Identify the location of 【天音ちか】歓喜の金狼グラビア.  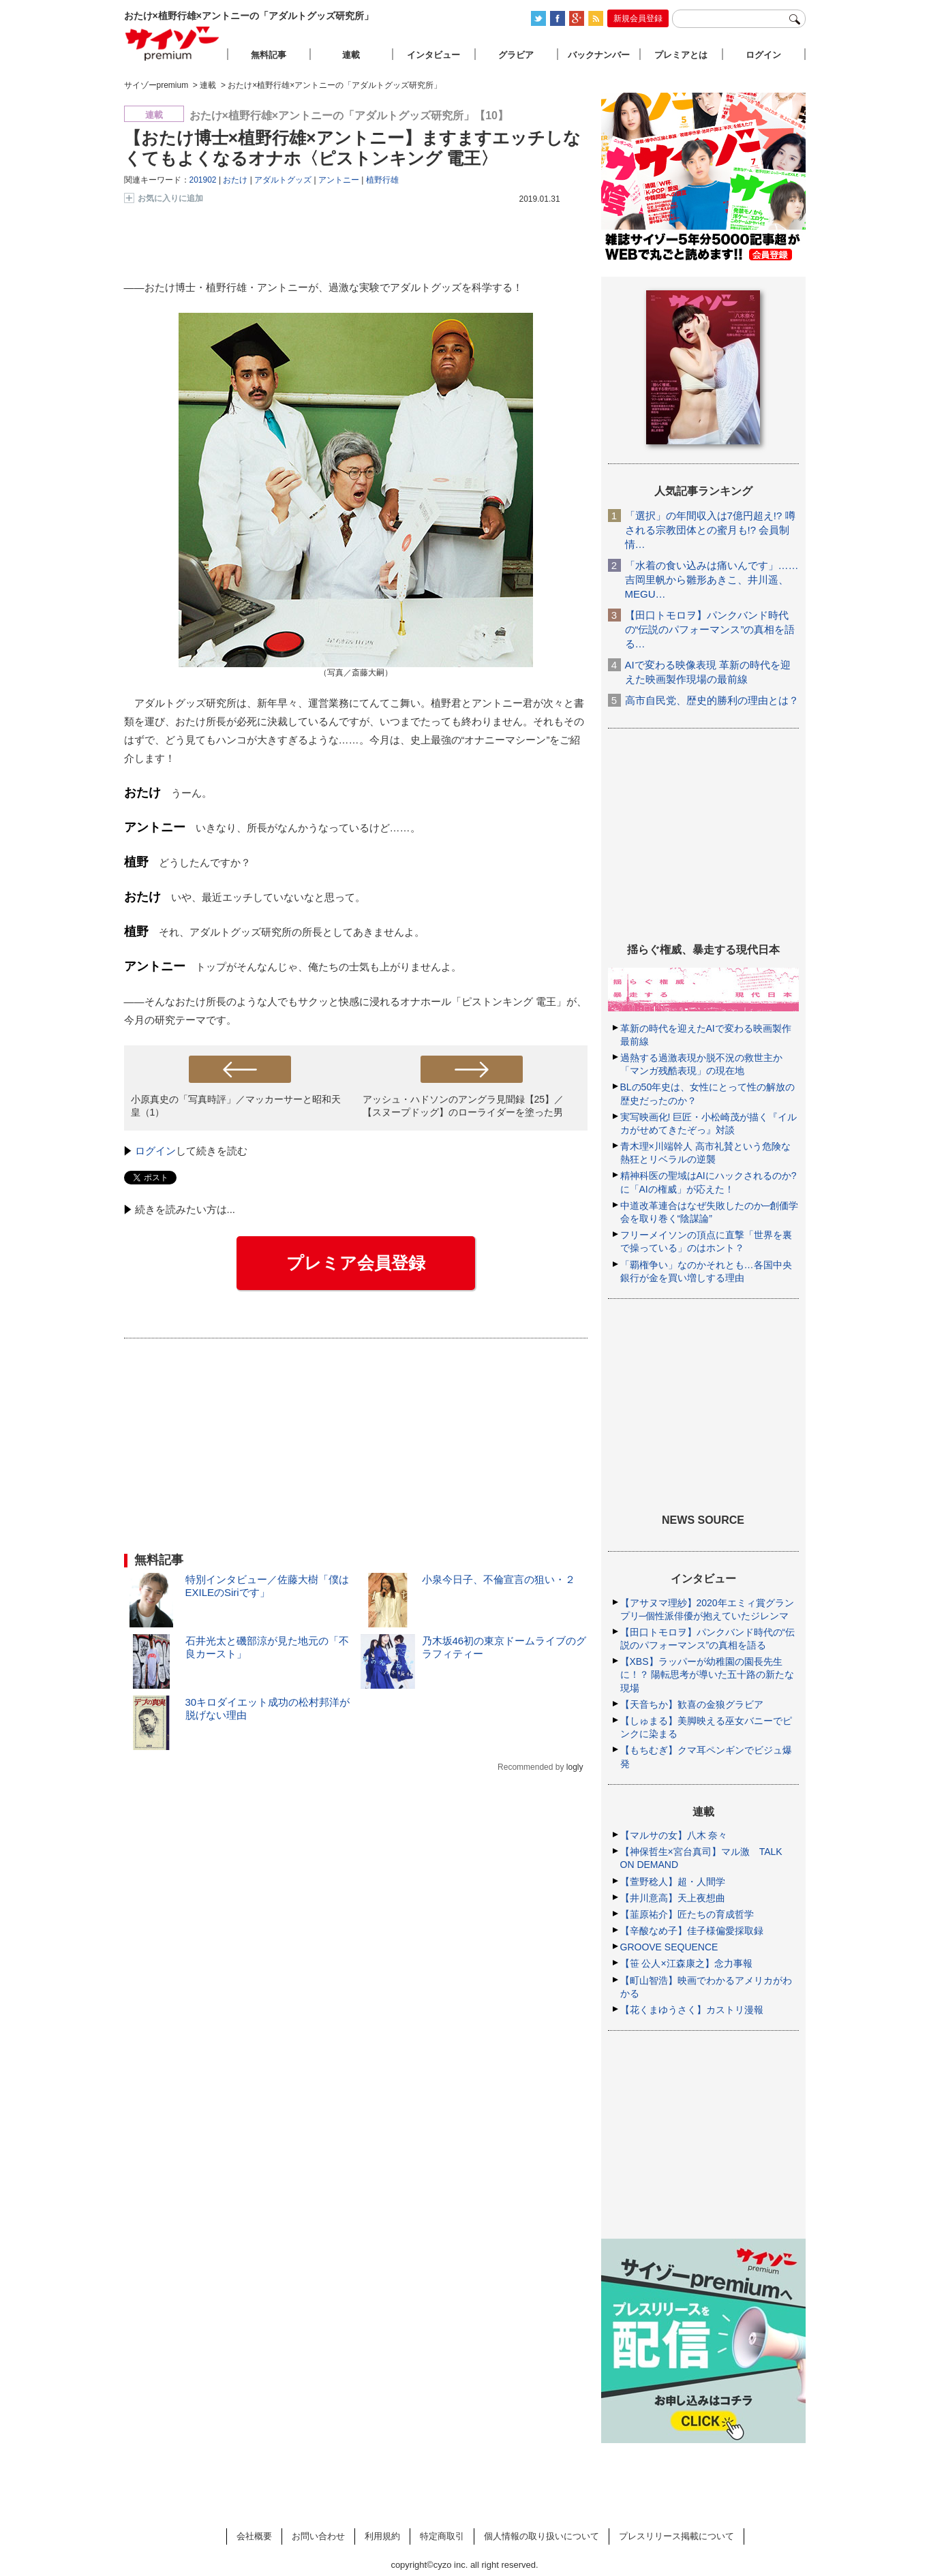
(691, 1704).